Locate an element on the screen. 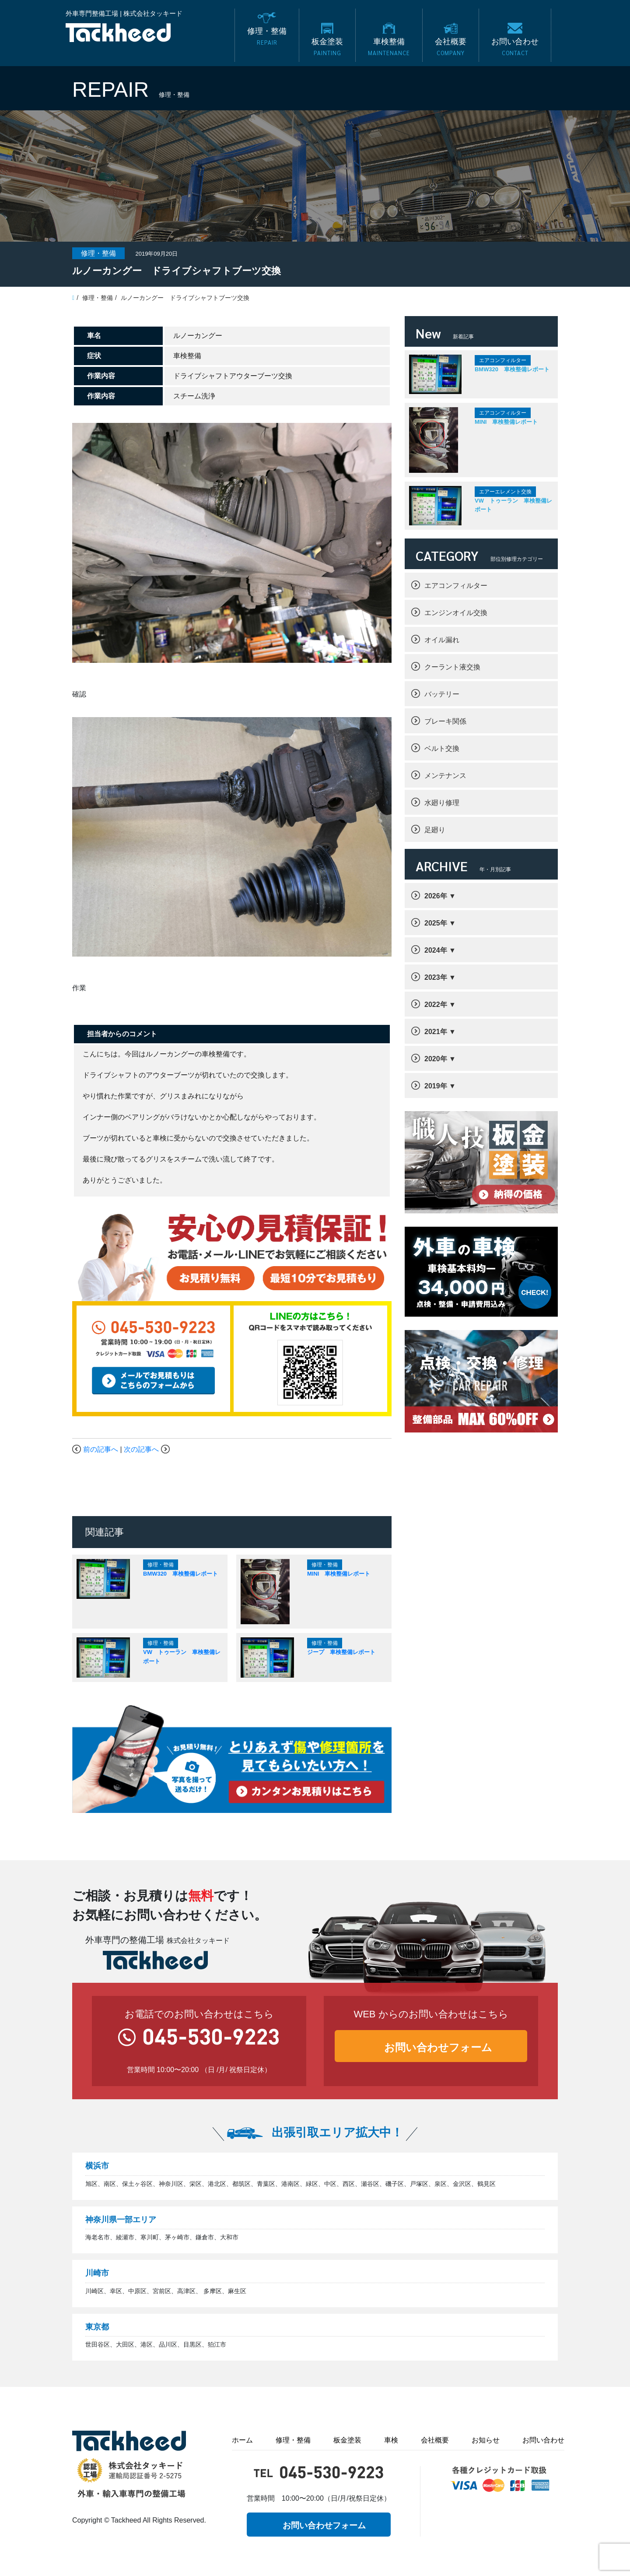 Image resolution: width=630 pixels, height=2576 pixels. ジープ 車検整備レポート is located at coordinates (341, 1652).